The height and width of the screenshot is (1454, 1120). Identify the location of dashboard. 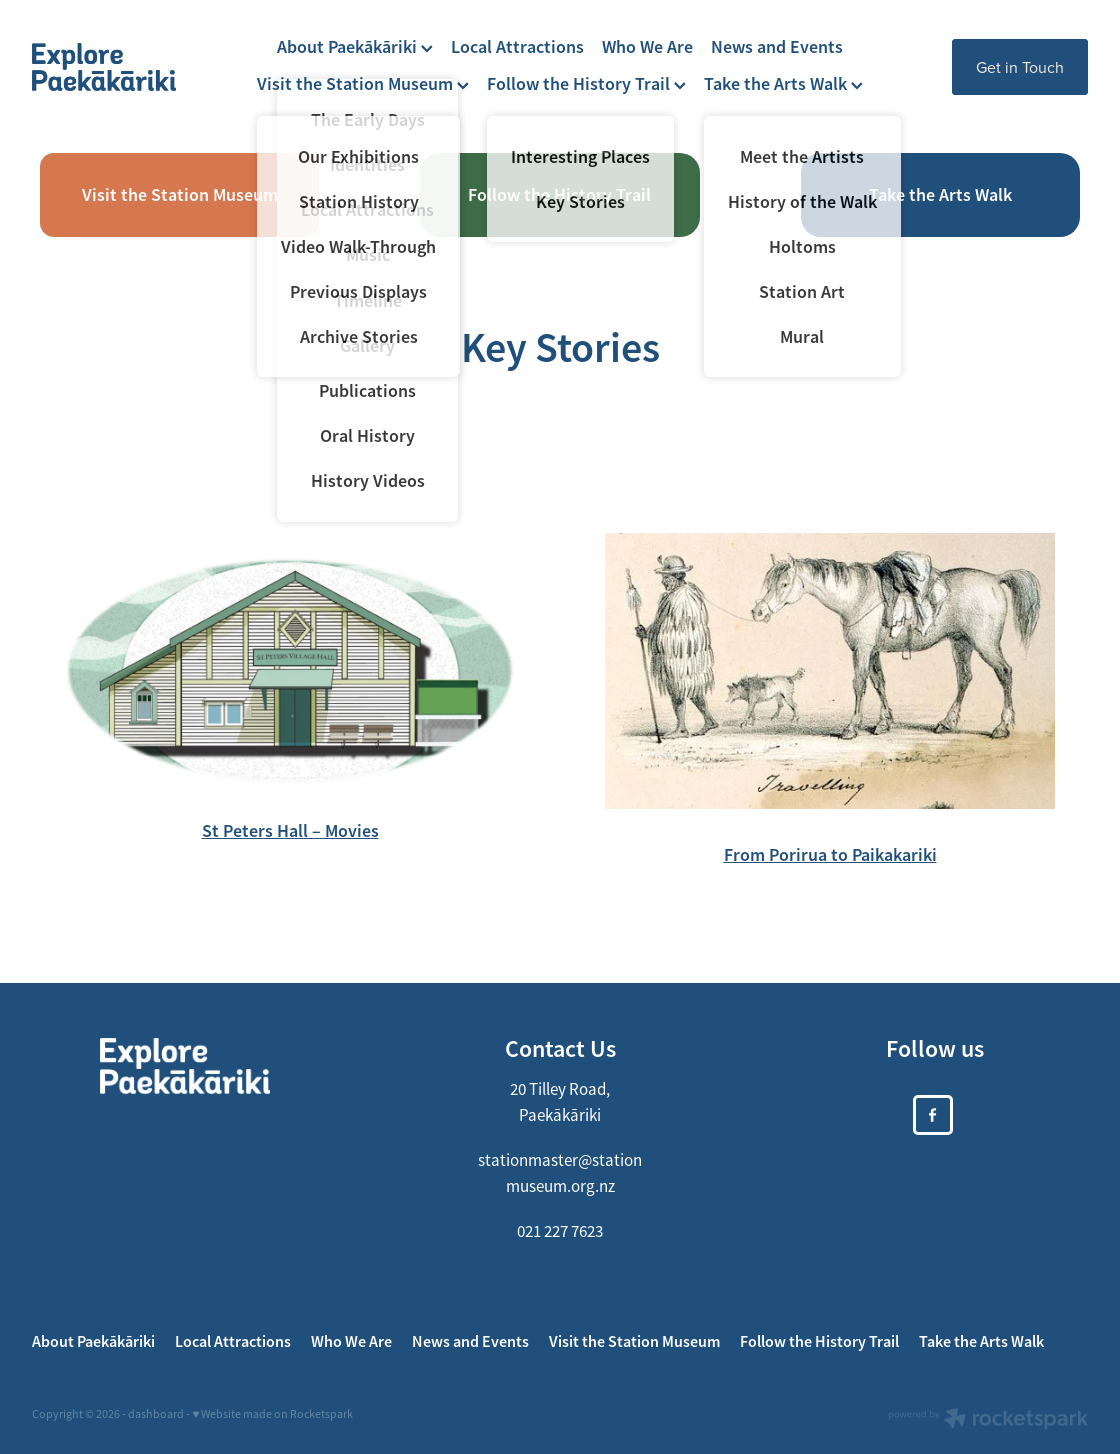
(156, 1414).